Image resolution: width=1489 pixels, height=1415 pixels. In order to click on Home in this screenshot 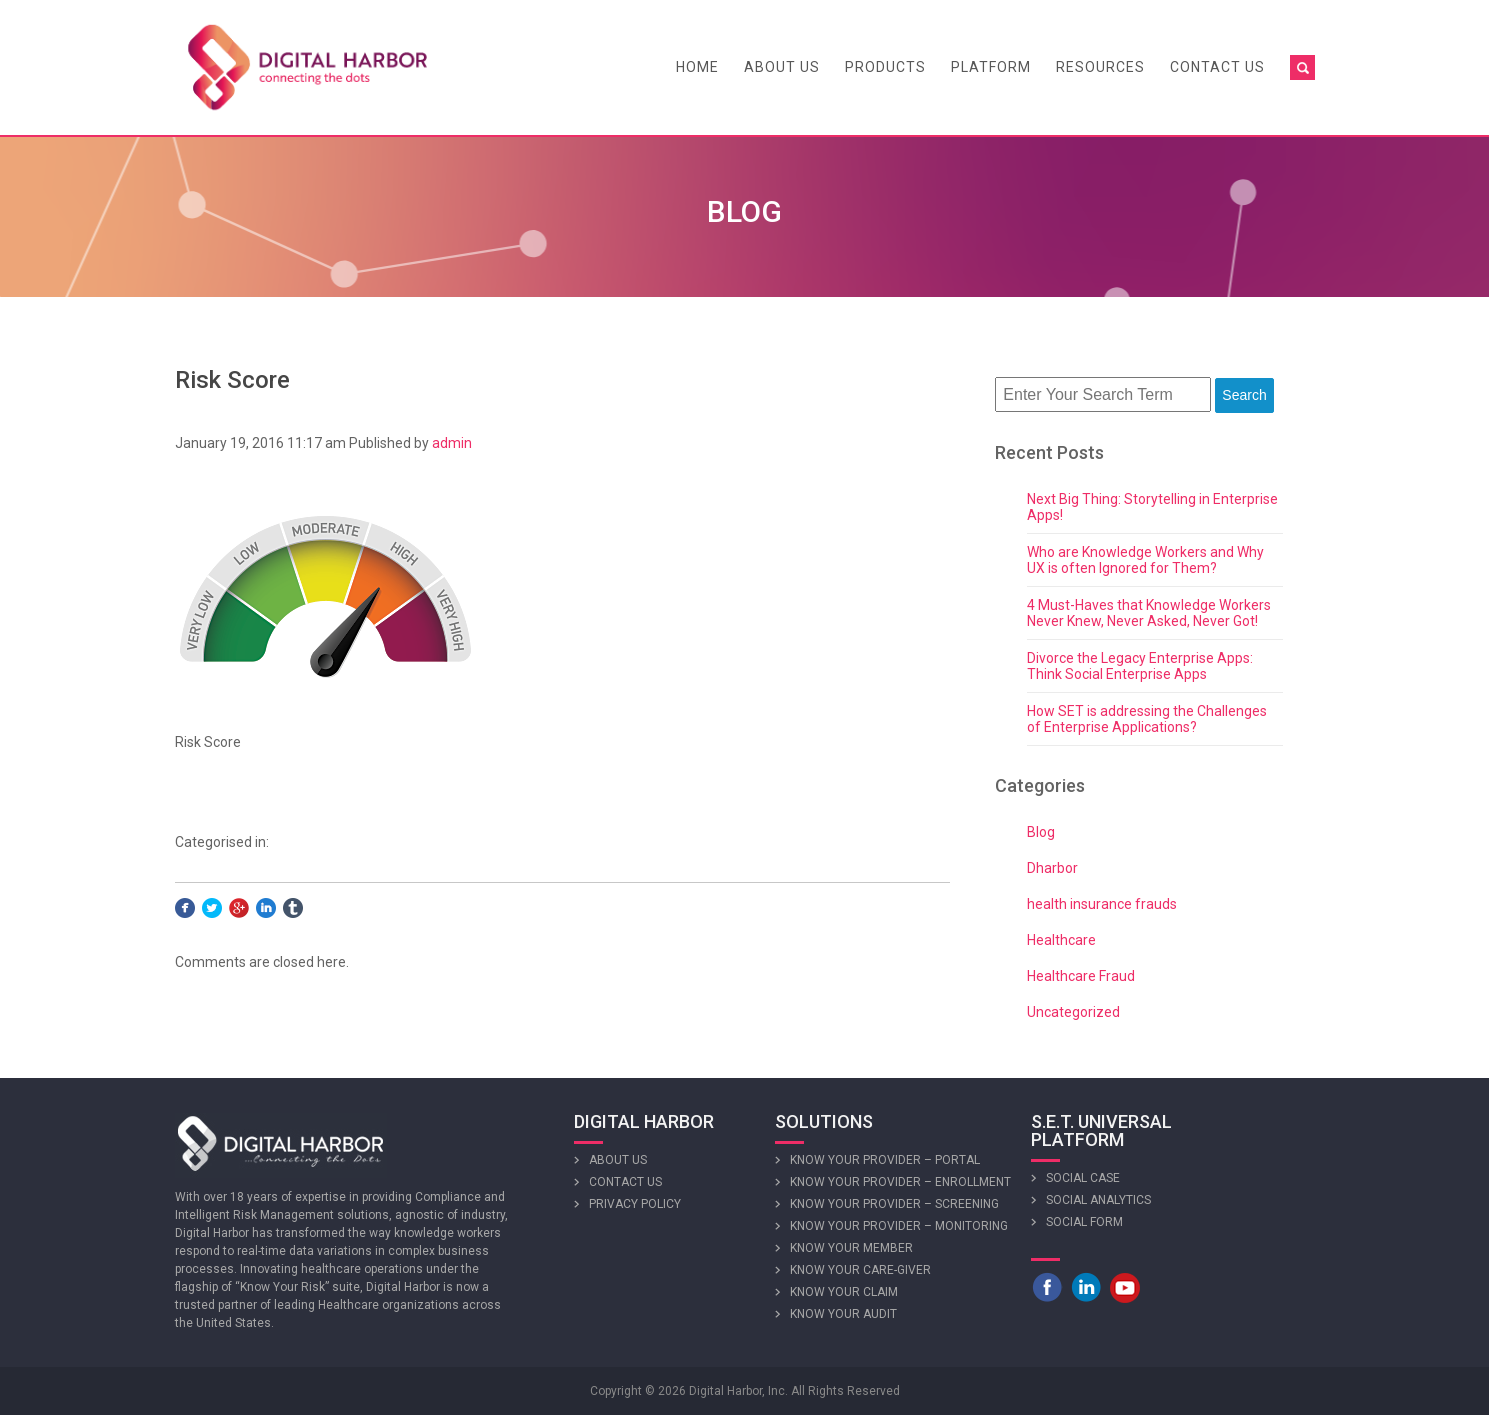, I will do `click(697, 67)`.